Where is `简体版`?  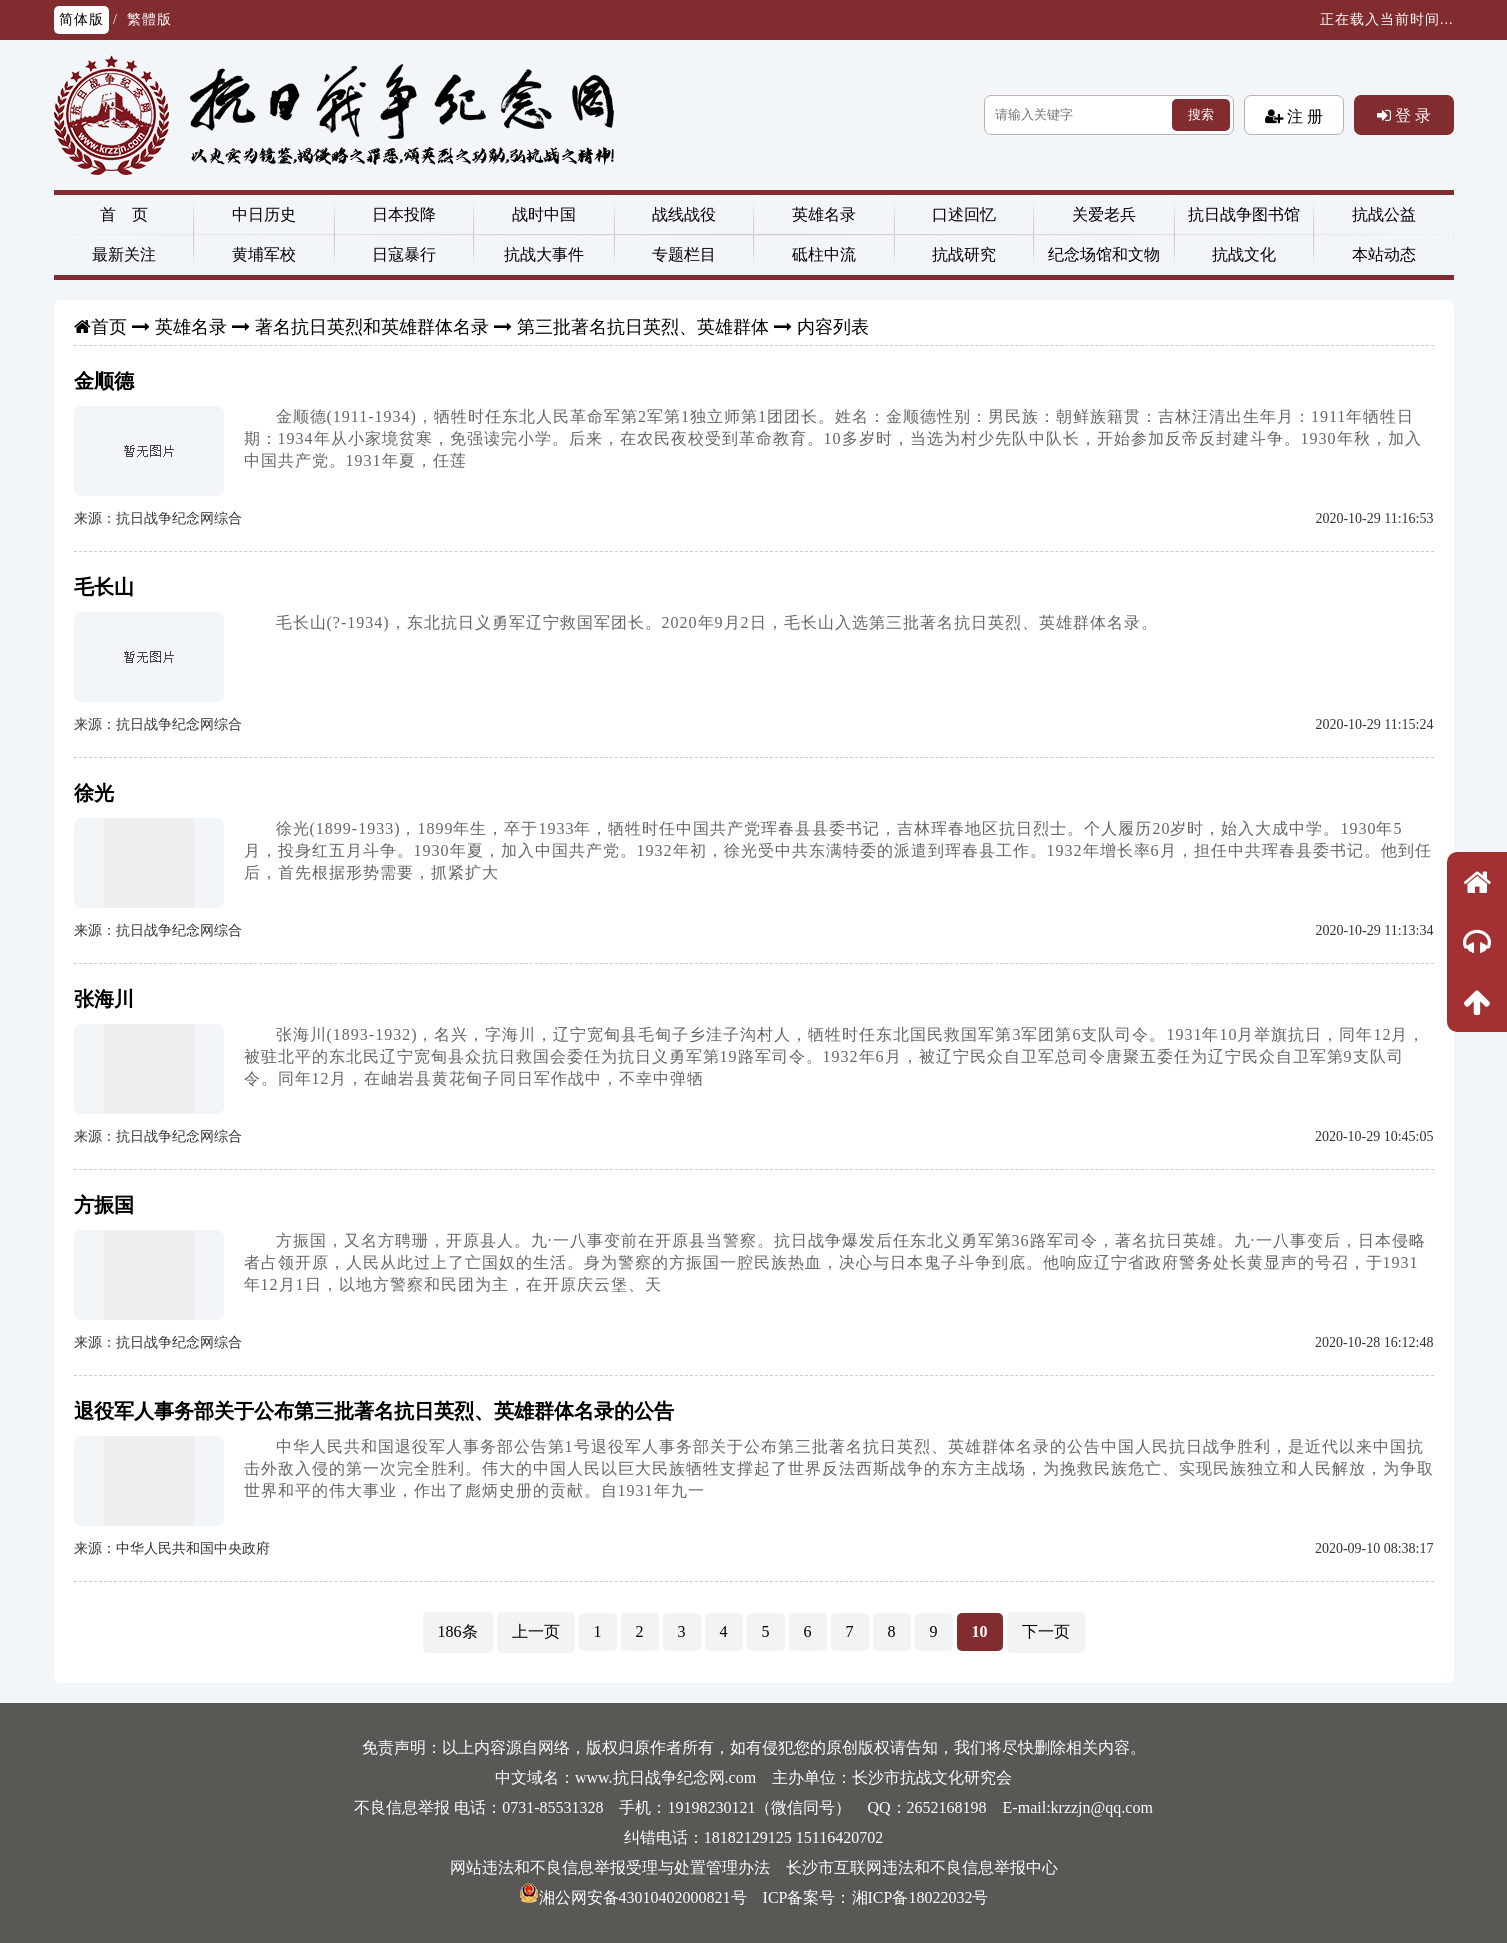 简体版 is located at coordinates (81, 19).